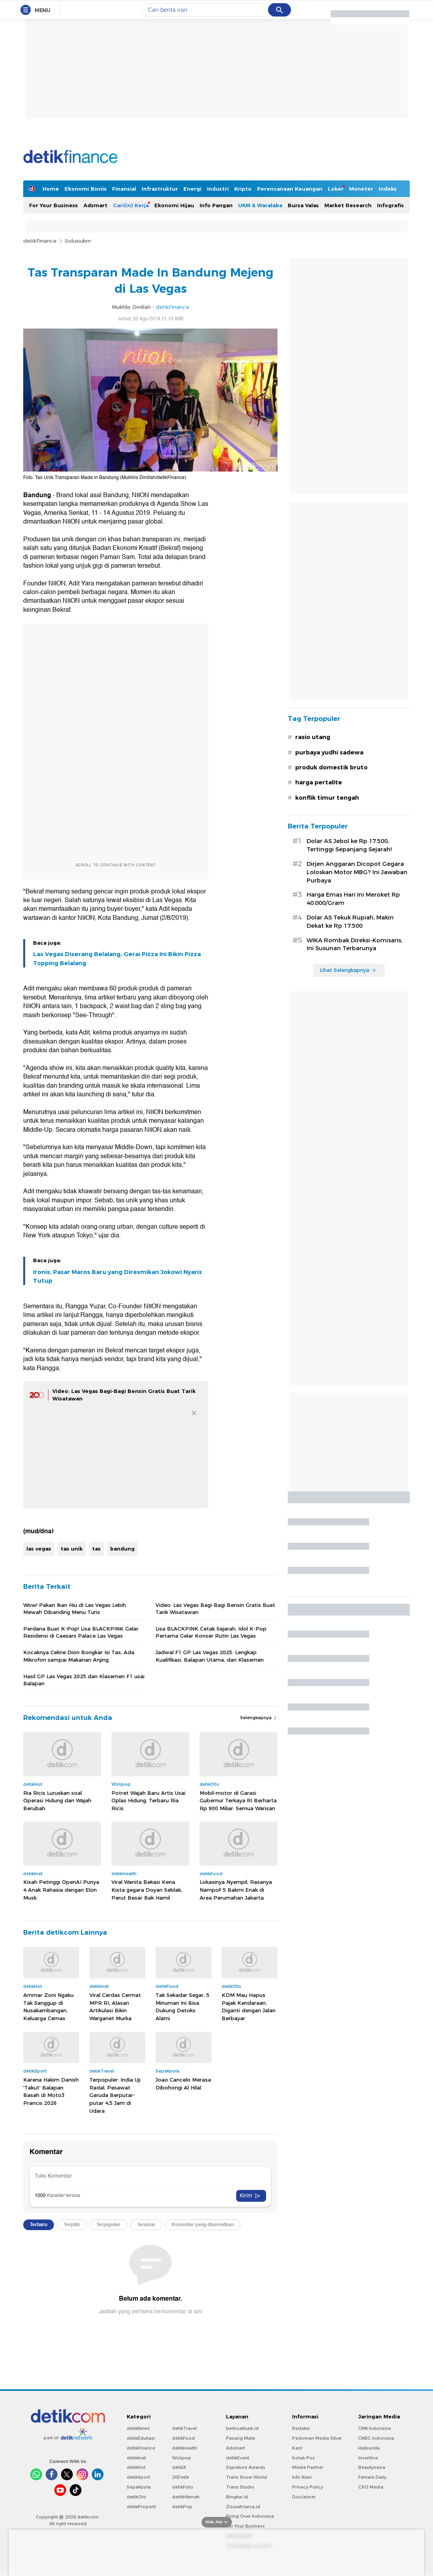 The height and width of the screenshot is (2576, 433). Describe the element at coordinates (182, 2487) in the screenshot. I see `detikFoto` at that location.